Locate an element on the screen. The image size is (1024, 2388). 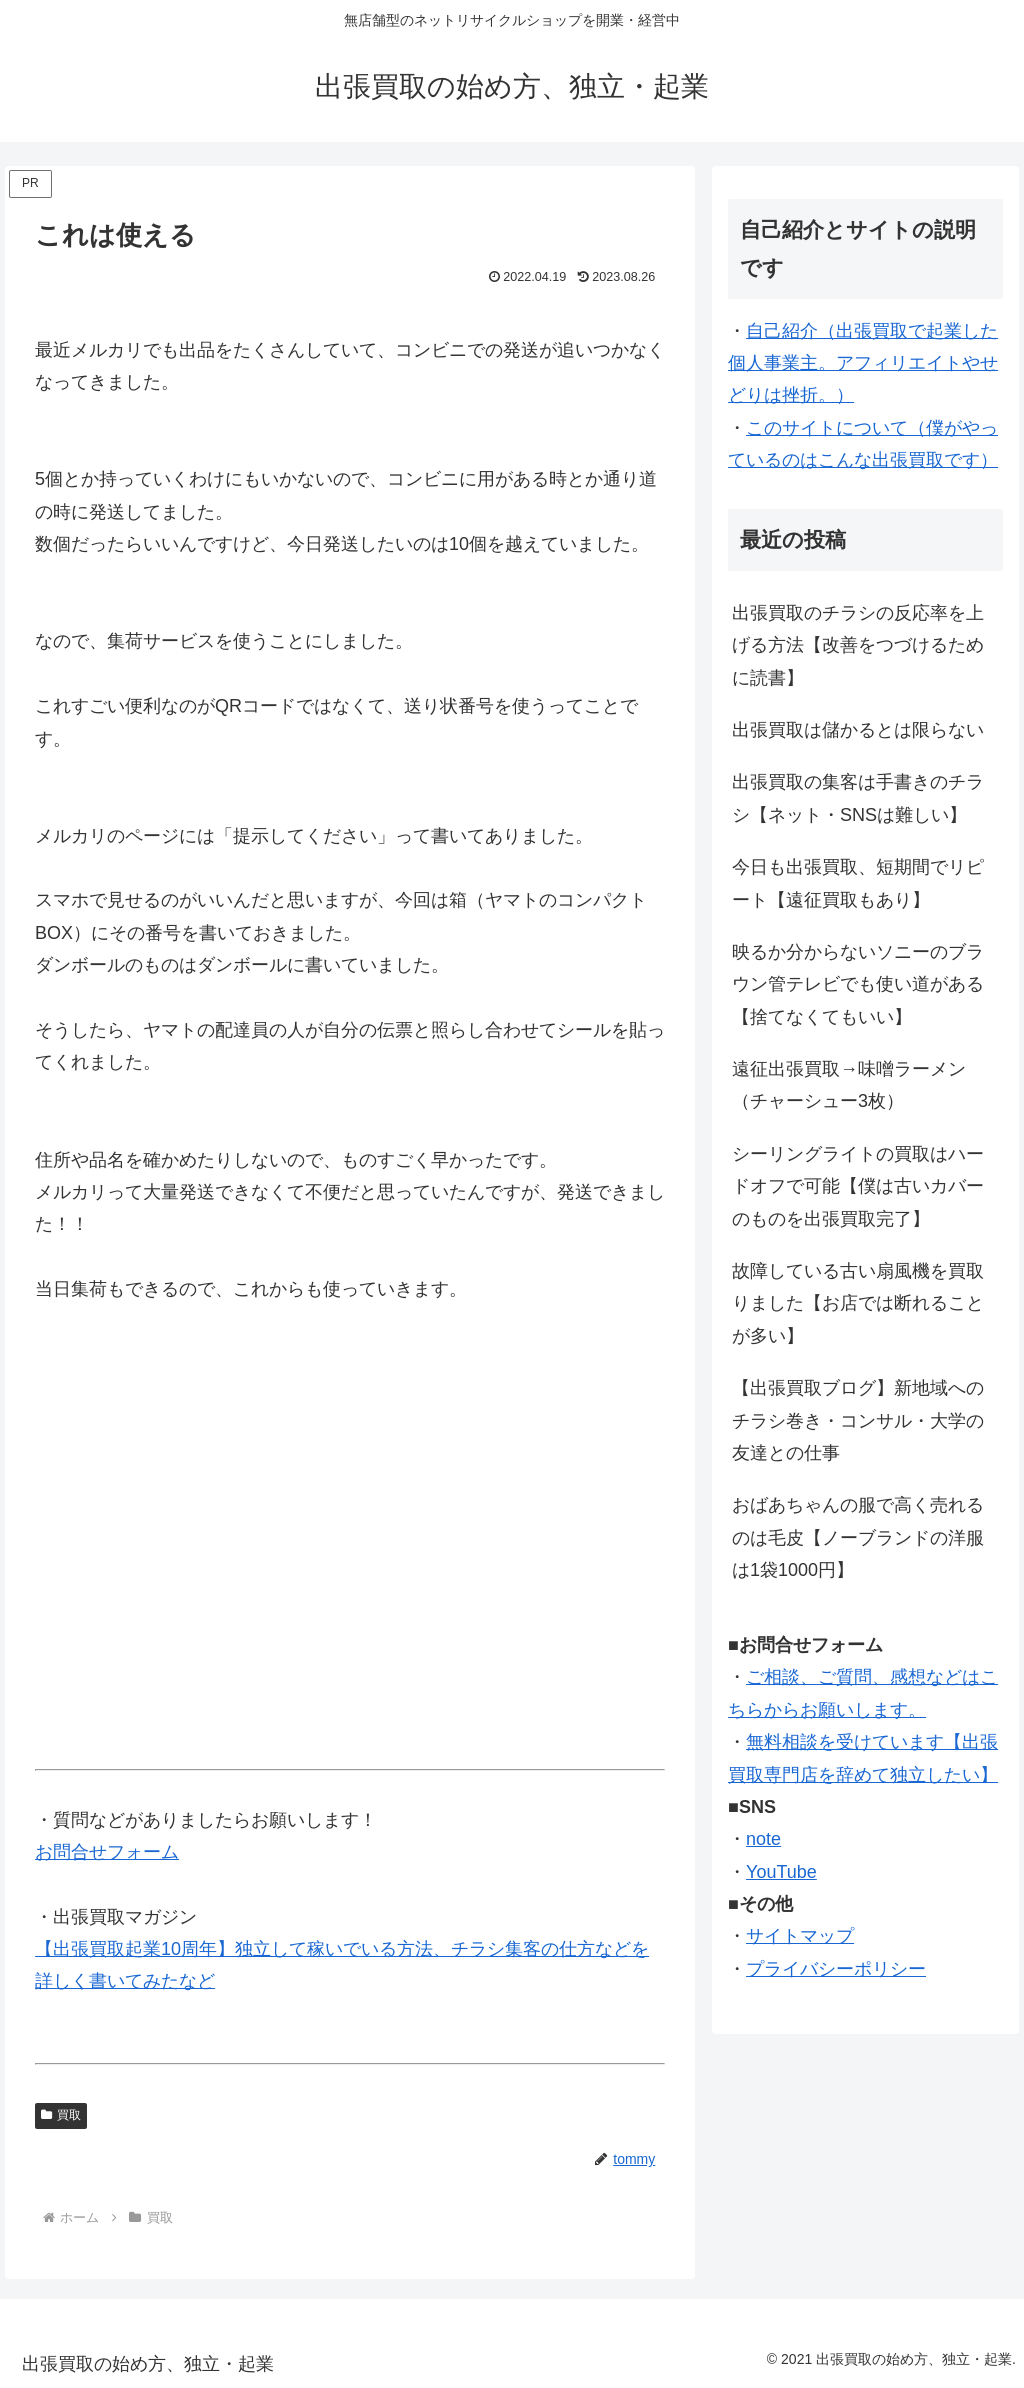
YouTube is located at coordinates (781, 1872).